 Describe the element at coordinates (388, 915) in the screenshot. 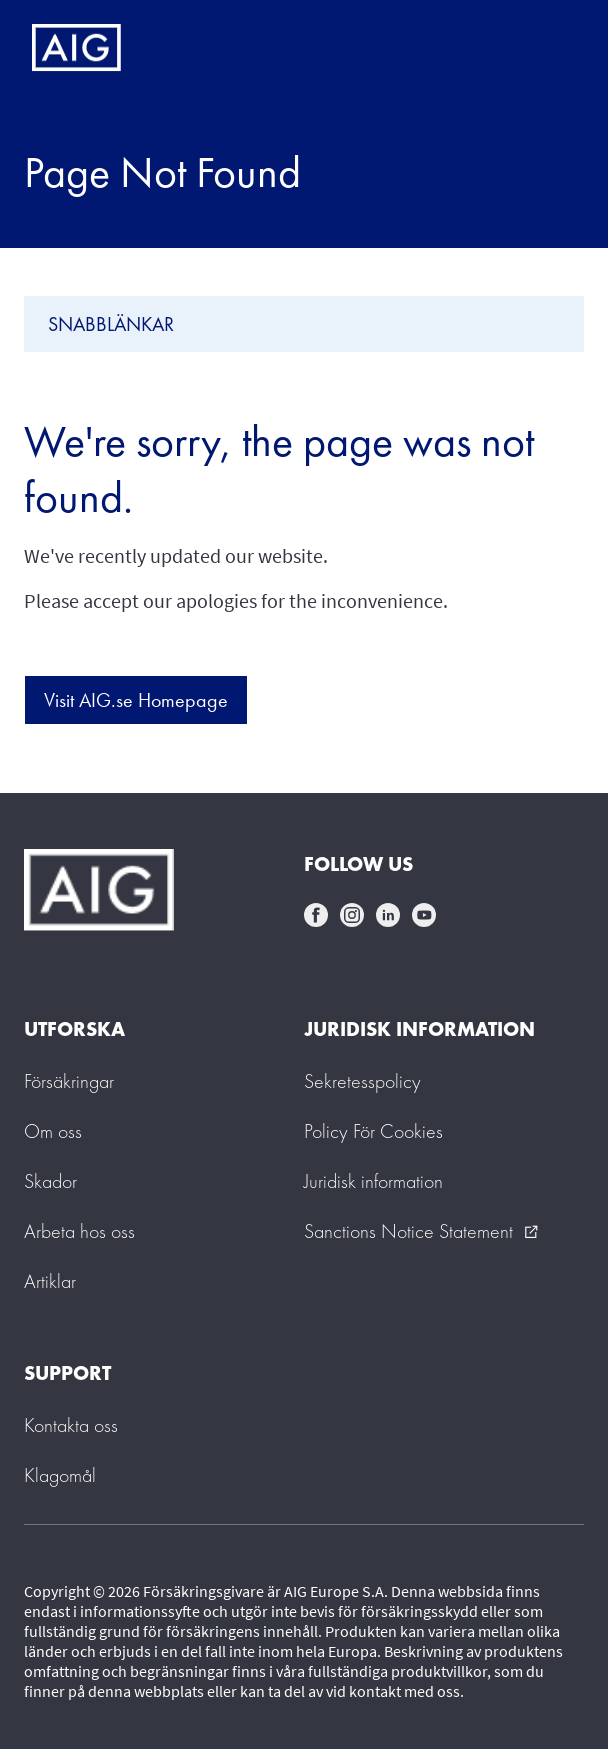

I see `linkedin` at that location.